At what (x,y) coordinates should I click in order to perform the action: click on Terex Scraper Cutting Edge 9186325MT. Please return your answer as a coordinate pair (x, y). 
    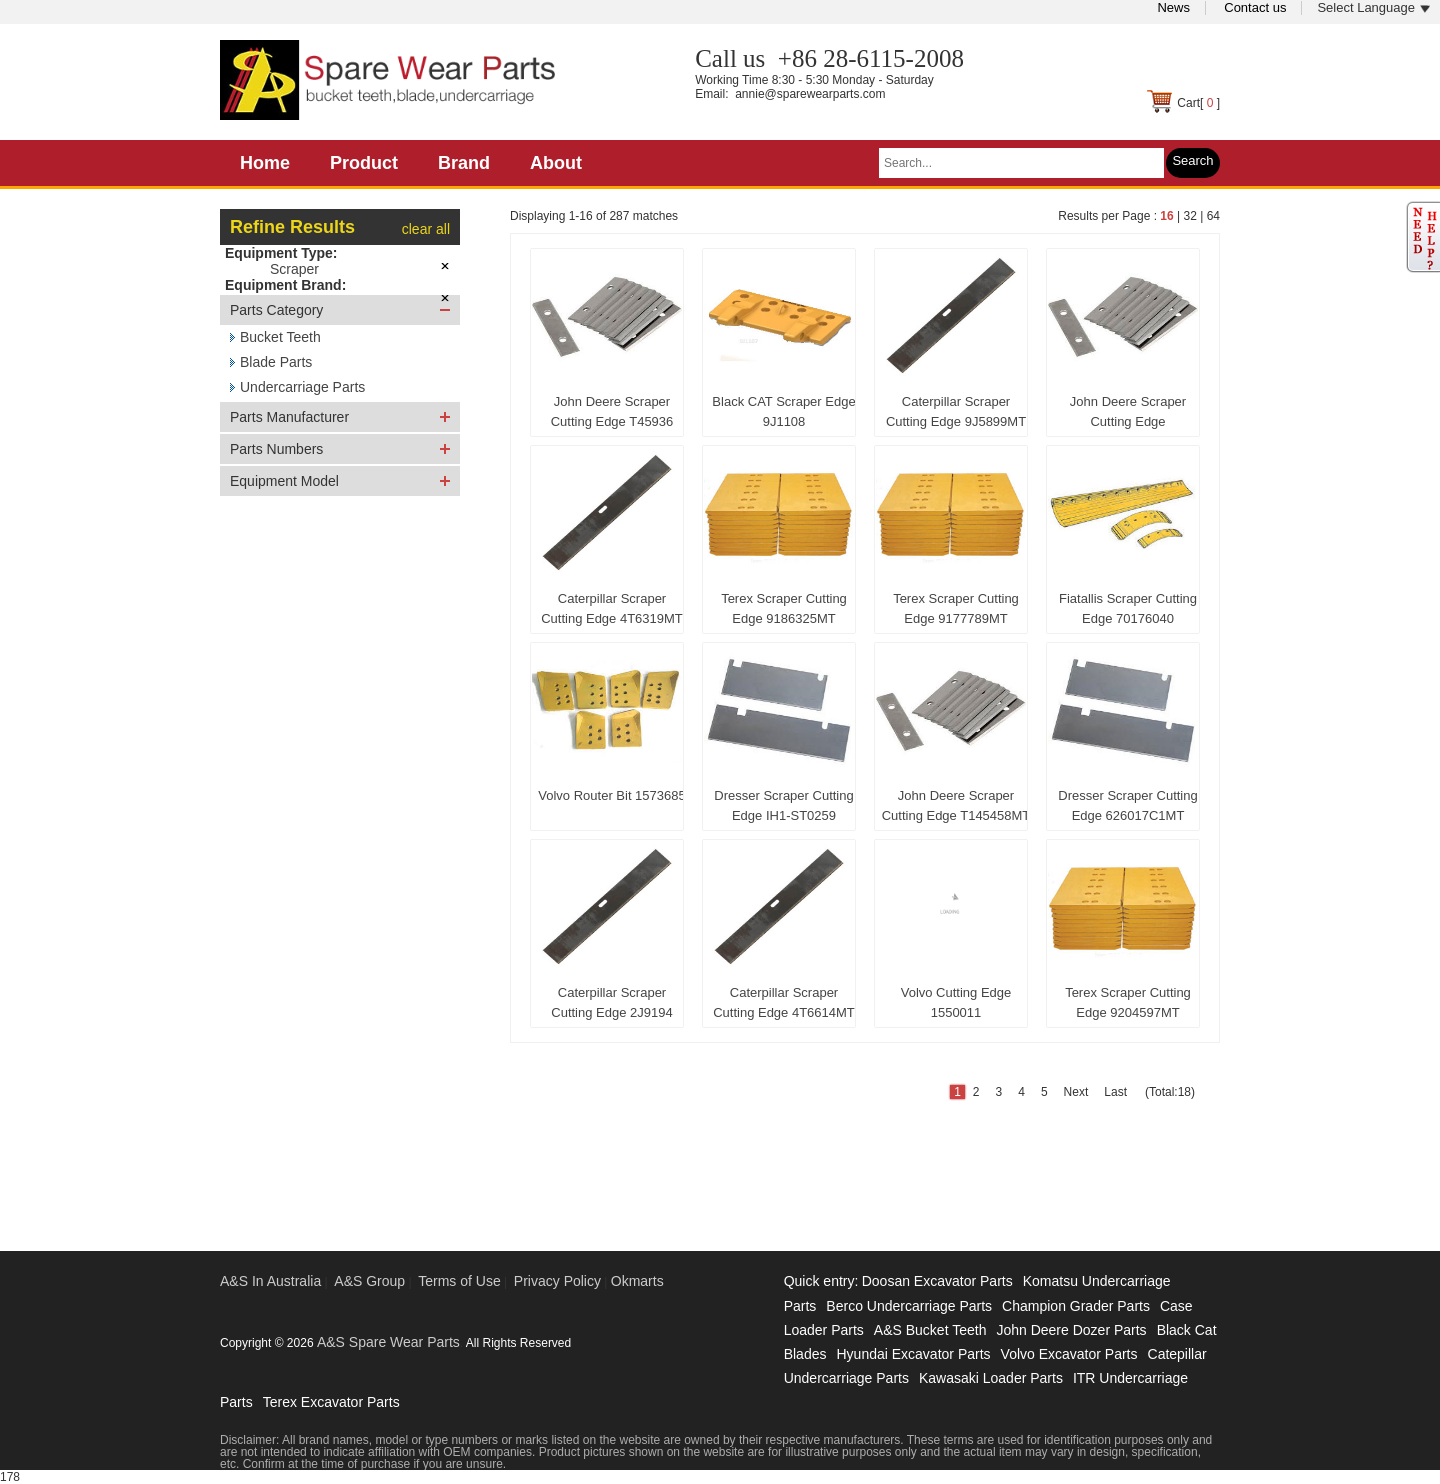
    Looking at the image, I should click on (784, 608).